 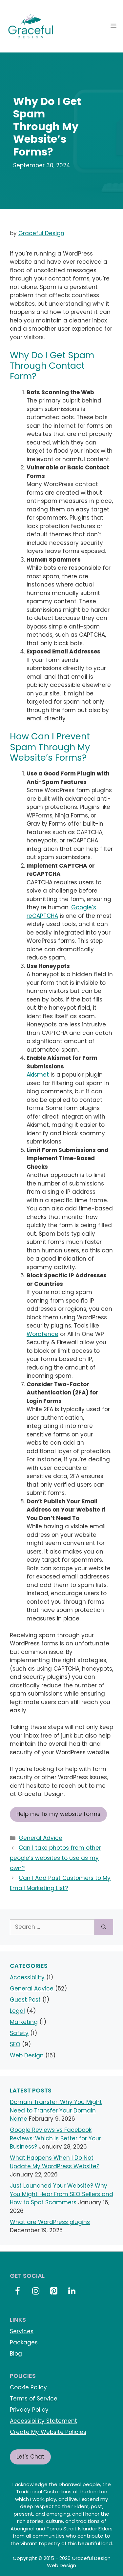 I want to click on General Advice, so click(x=40, y=1838).